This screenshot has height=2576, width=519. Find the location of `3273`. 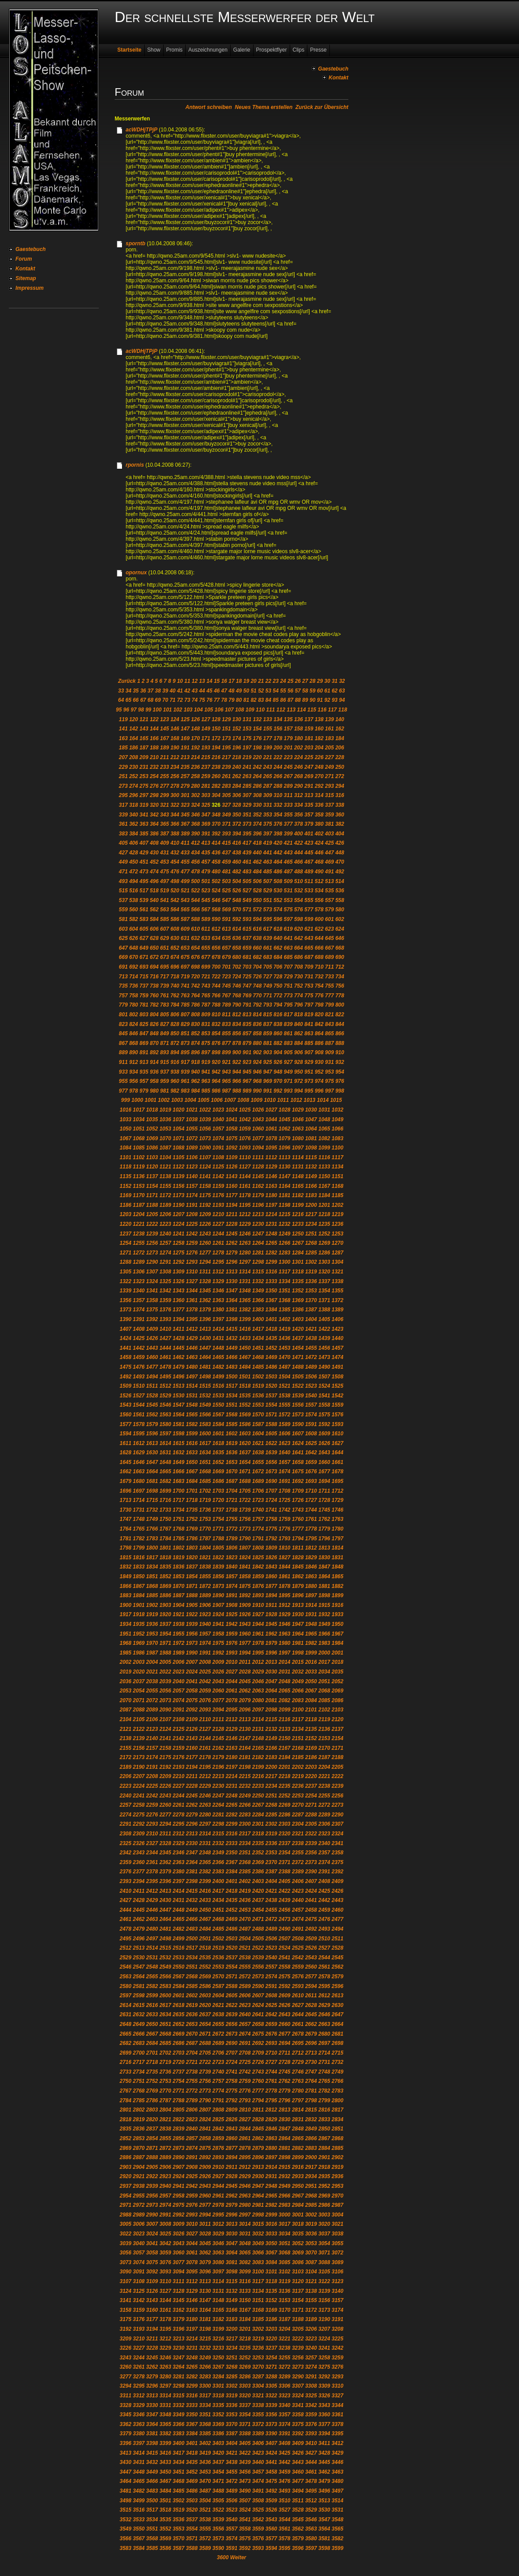

3273 is located at coordinates (298, 2367).